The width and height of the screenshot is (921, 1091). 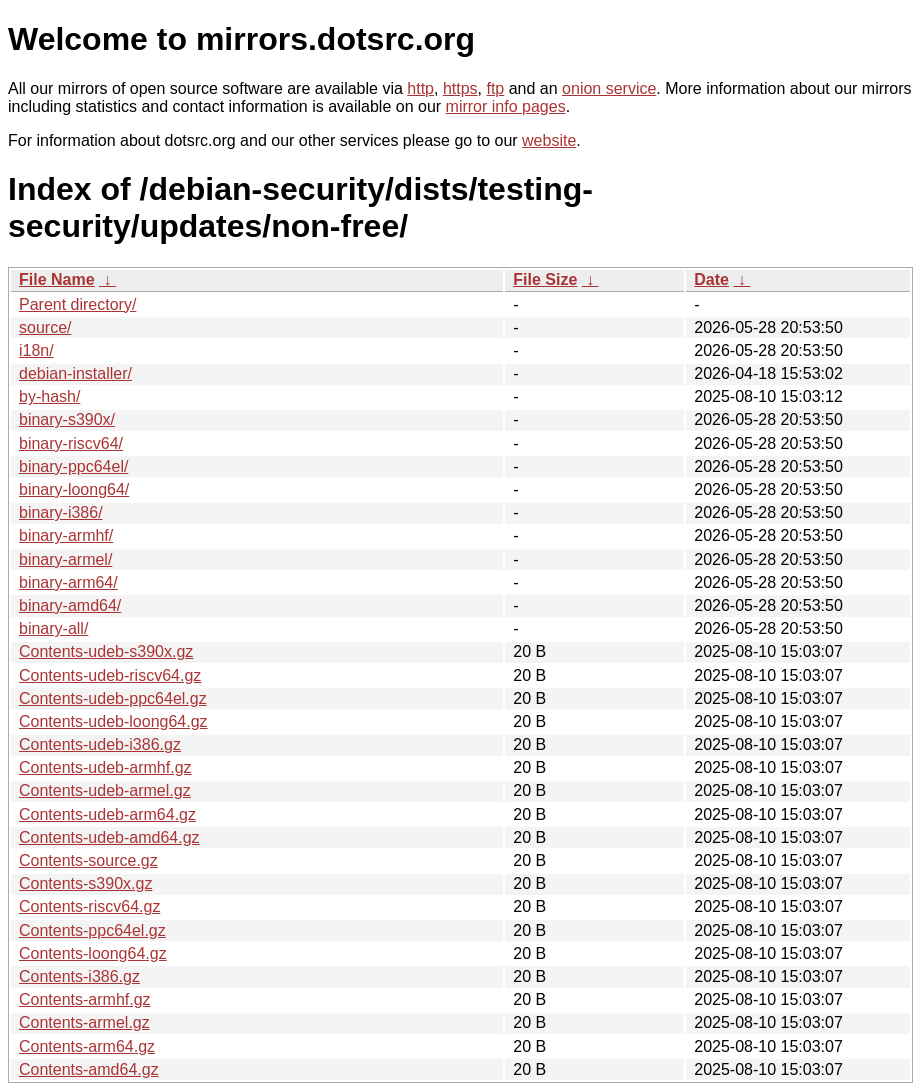 I want to click on mirror info pages, so click(x=506, y=106).